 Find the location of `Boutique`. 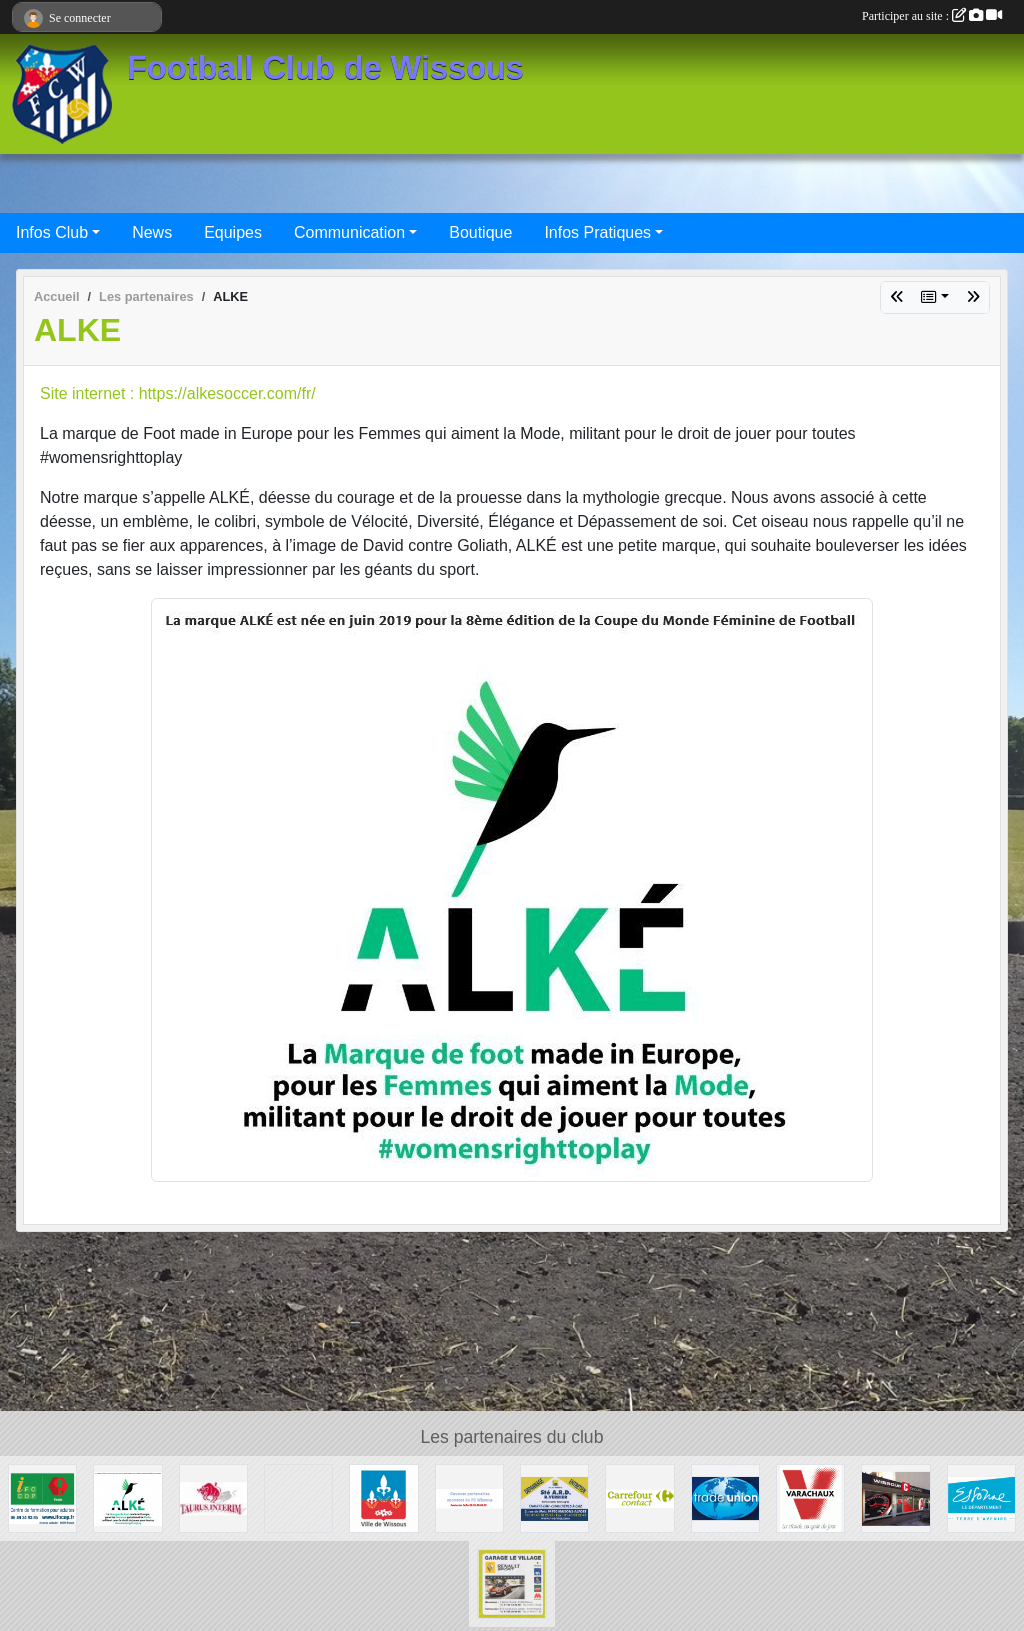

Boutique is located at coordinates (480, 232).